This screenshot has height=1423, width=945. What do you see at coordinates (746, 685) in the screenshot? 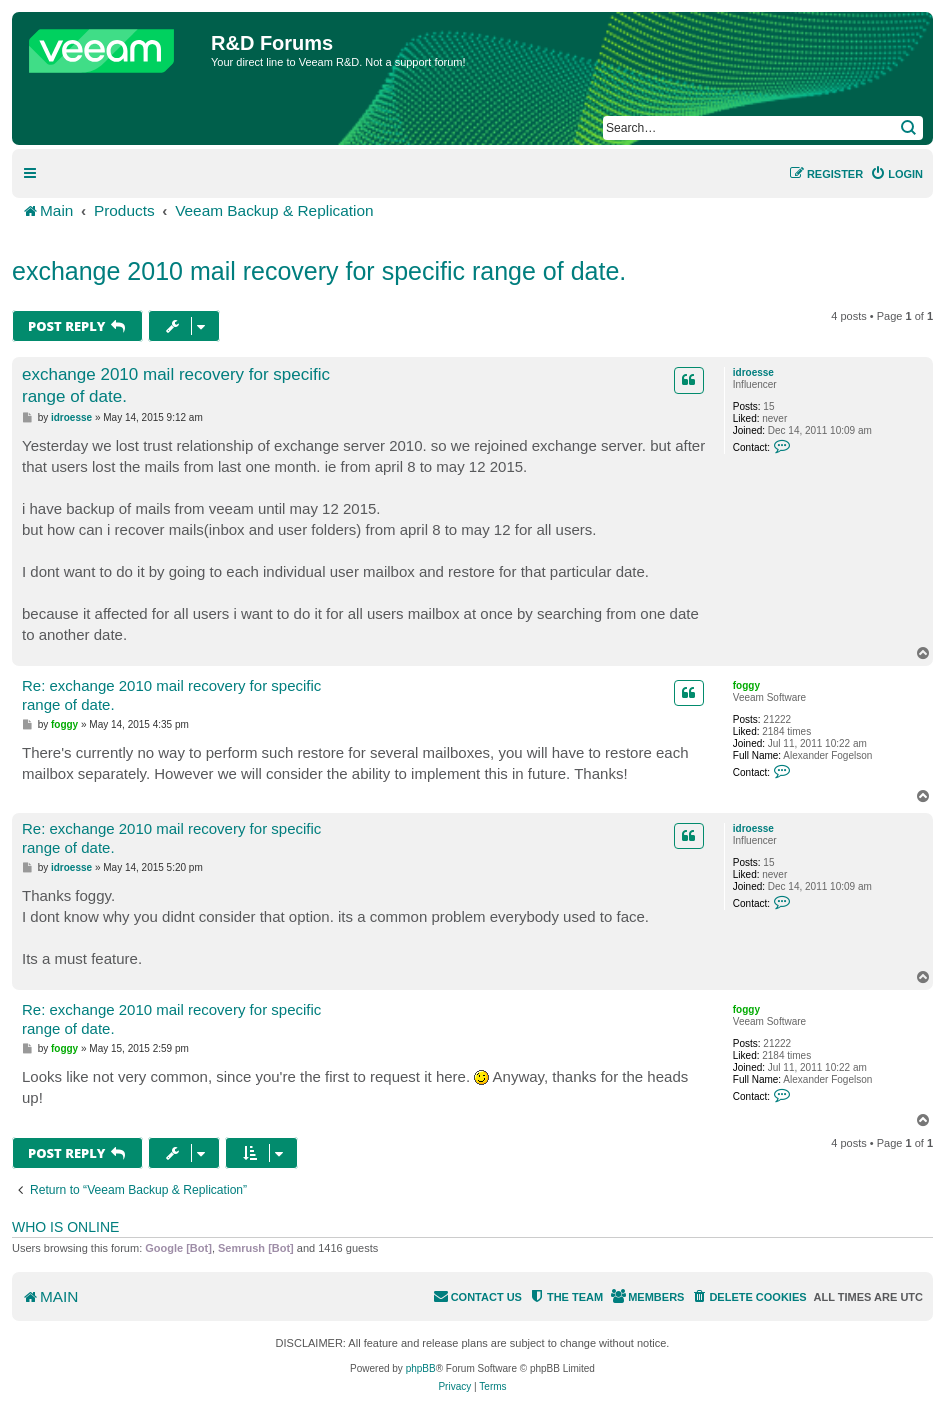
I see `foggy` at bounding box center [746, 685].